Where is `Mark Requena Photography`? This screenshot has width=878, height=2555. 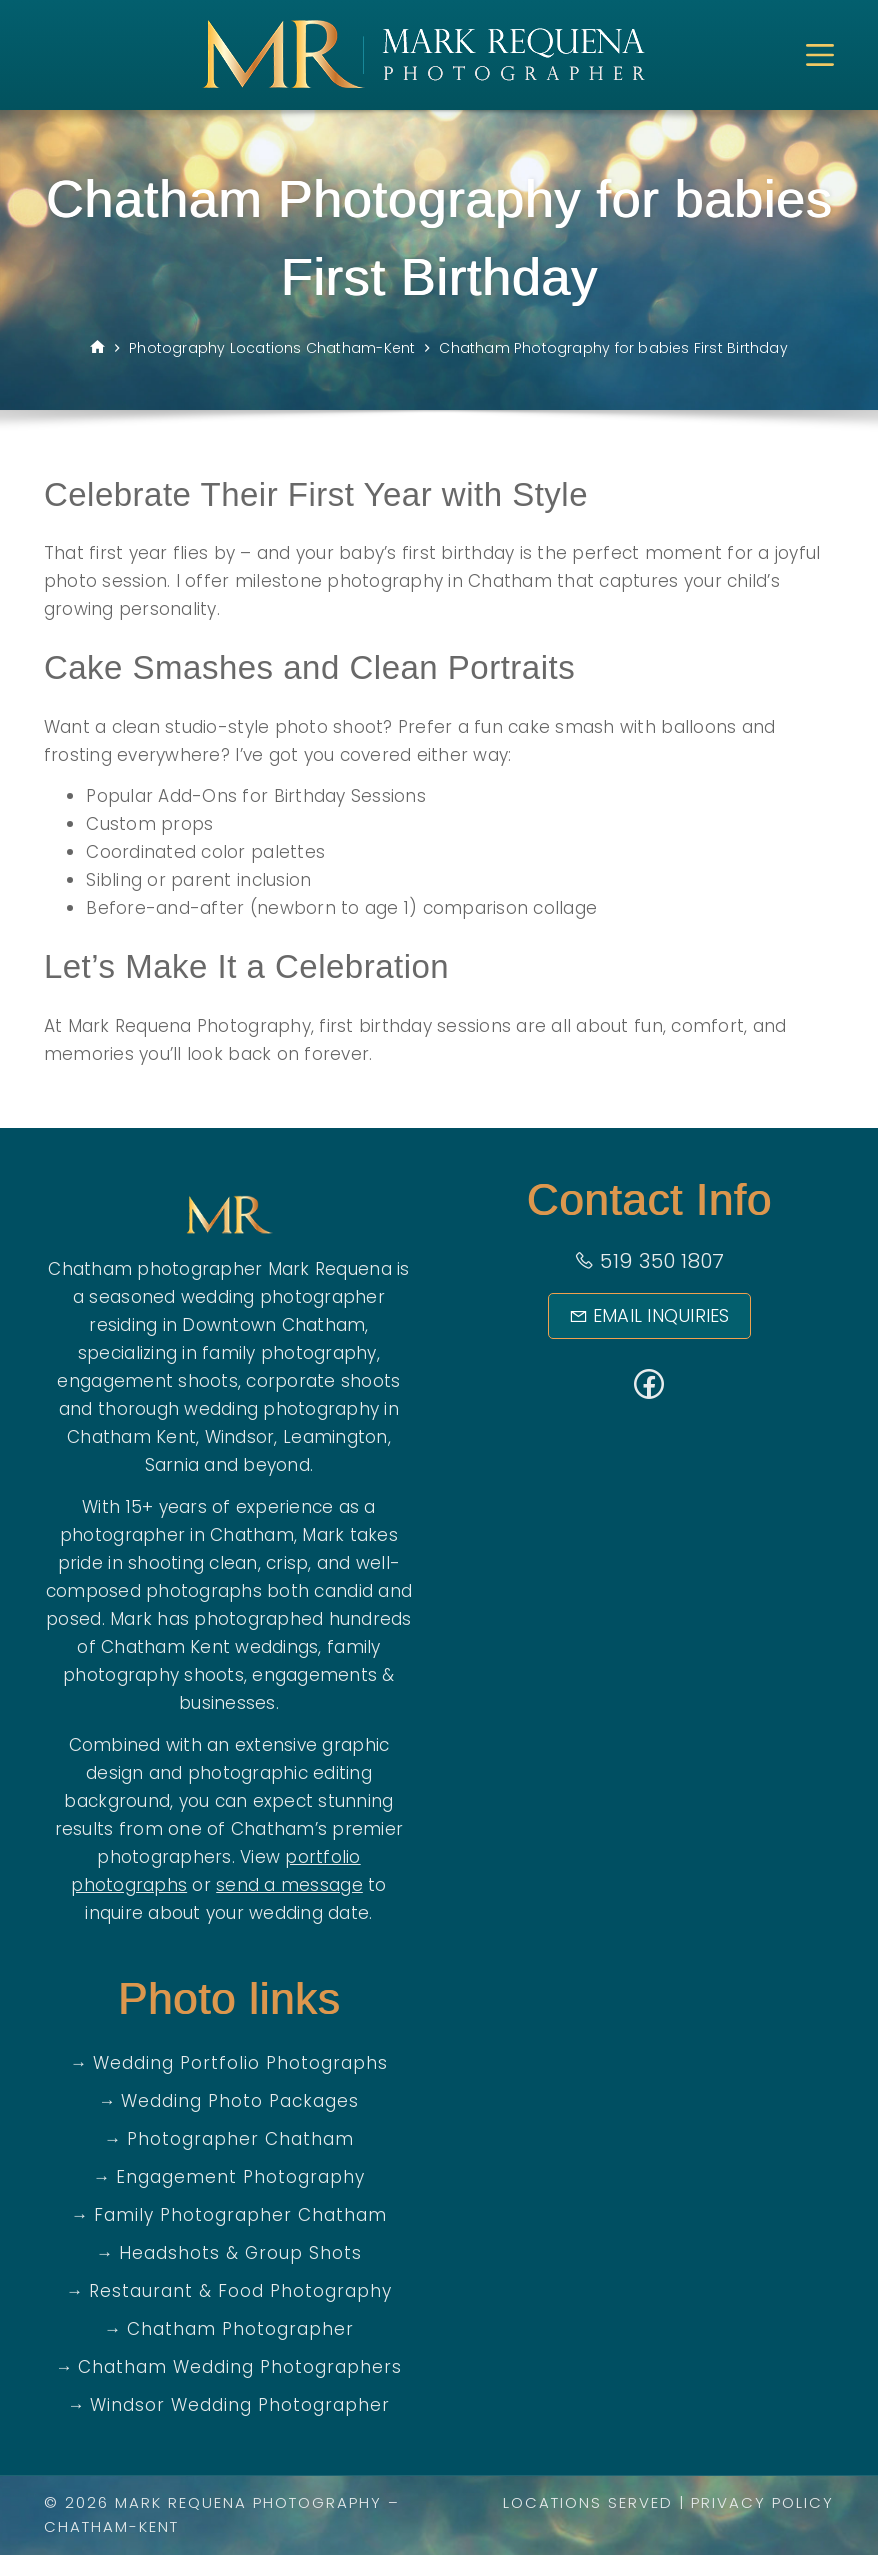
Mark Requena Photography is located at coordinates (248, 2502).